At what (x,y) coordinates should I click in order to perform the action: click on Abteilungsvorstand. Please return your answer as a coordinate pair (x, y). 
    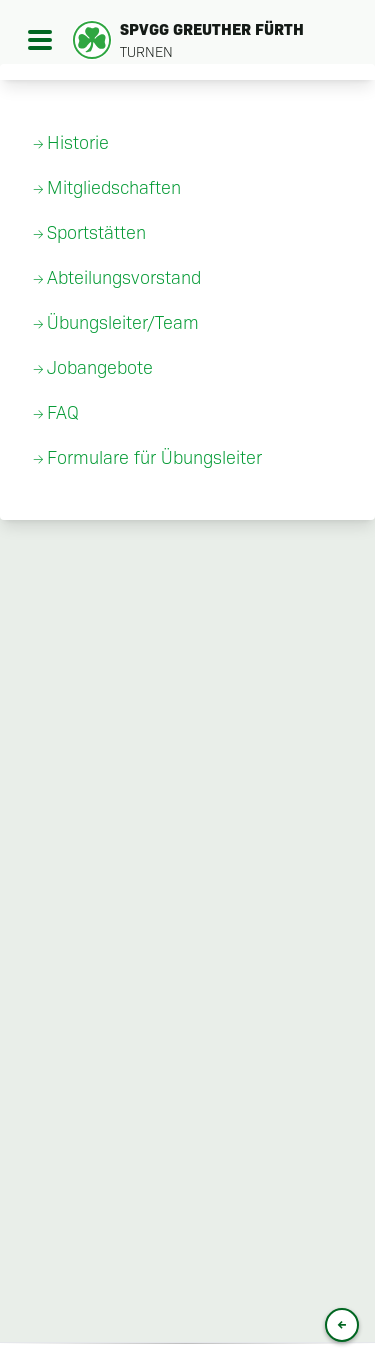
    Looking at the image, I should click on (124, 278).